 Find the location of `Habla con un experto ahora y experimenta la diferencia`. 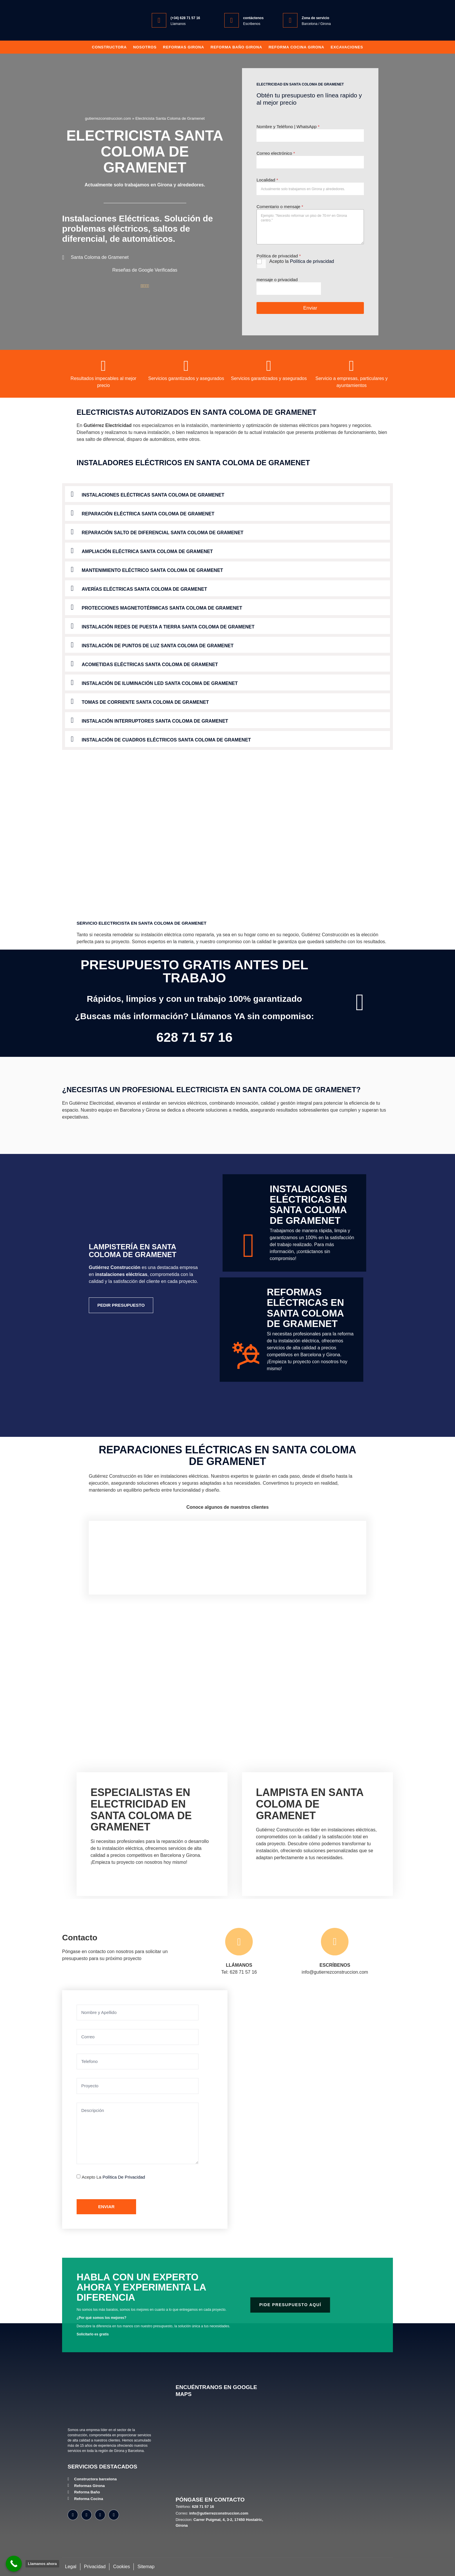

Habla con un experto ahora y experimenta la diferencia is located at coordinates (141, 2287).